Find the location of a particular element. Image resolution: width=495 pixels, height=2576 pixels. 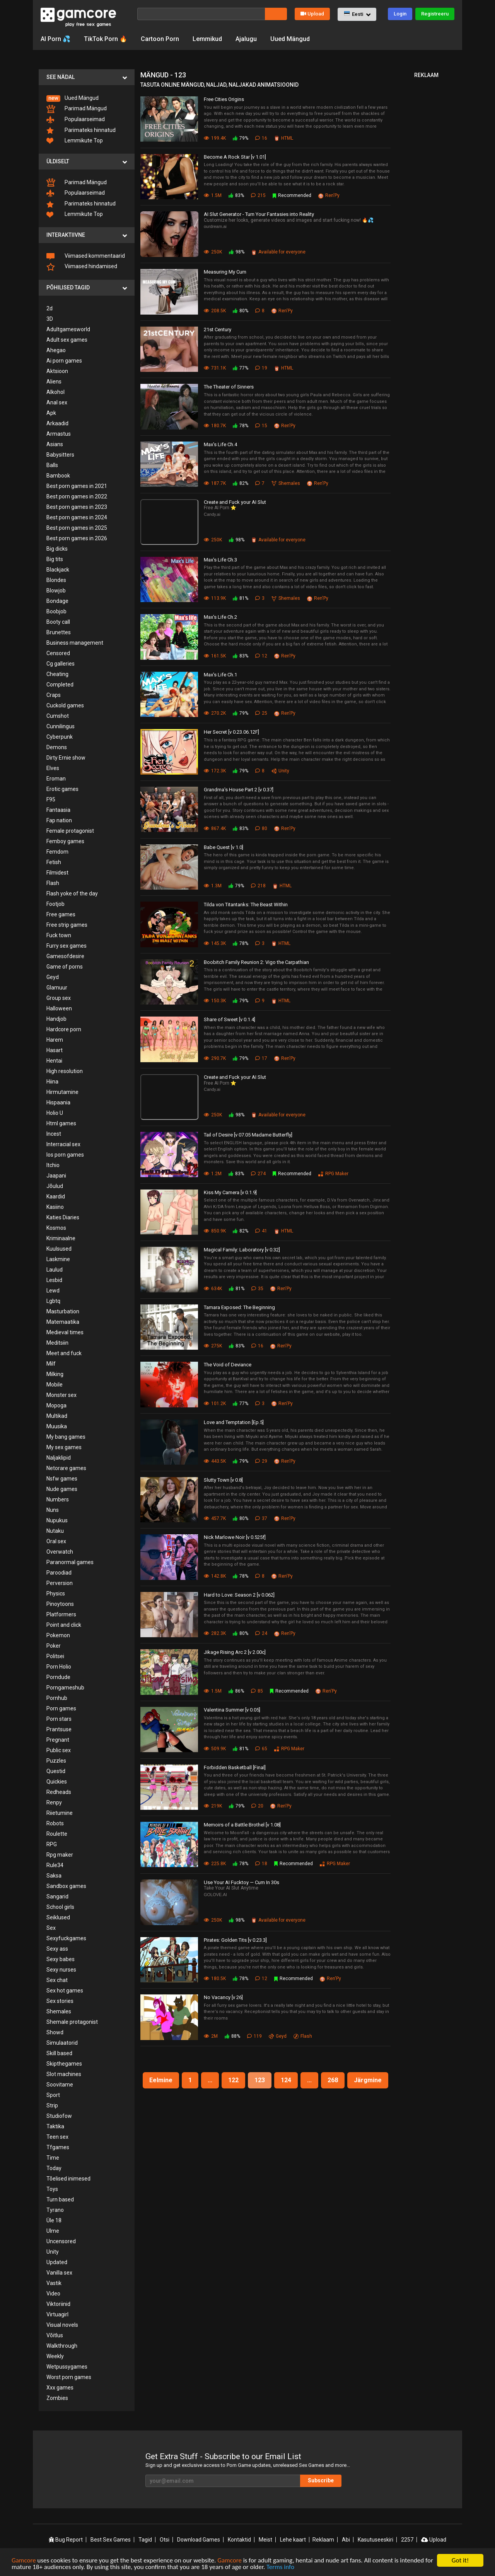

Female protagonist is located at coordinates (70, 831).